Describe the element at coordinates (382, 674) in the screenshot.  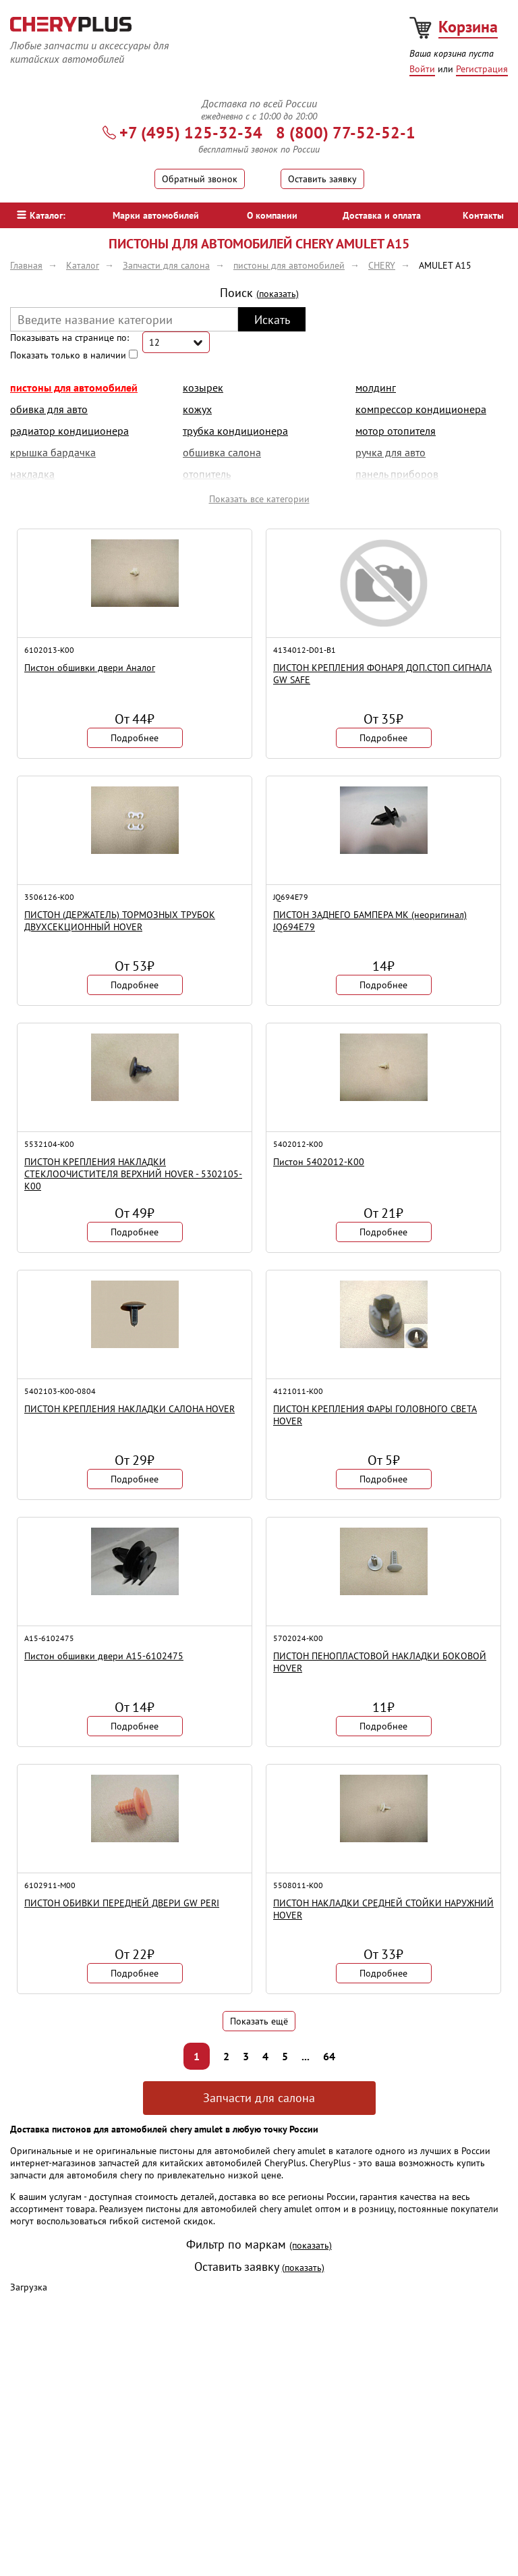
I see `ПИСТОН КРЕПЛЕНИЯ ФОНАРЯ ДОП.СТОП СИГНАЛА GW SAFE` at that location.